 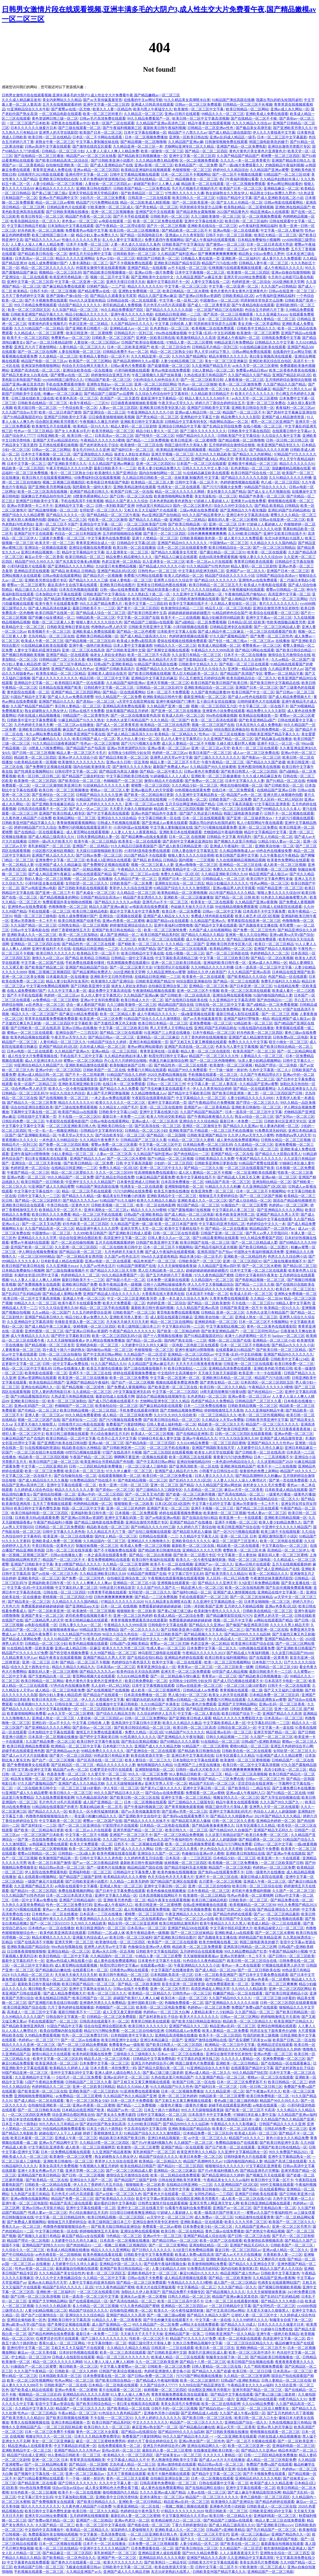 What do you see at coordinates (182, 888) in the screenshot?
I see `91精品国产综合久久久久久激情图区` at bounding box center [182, 888].